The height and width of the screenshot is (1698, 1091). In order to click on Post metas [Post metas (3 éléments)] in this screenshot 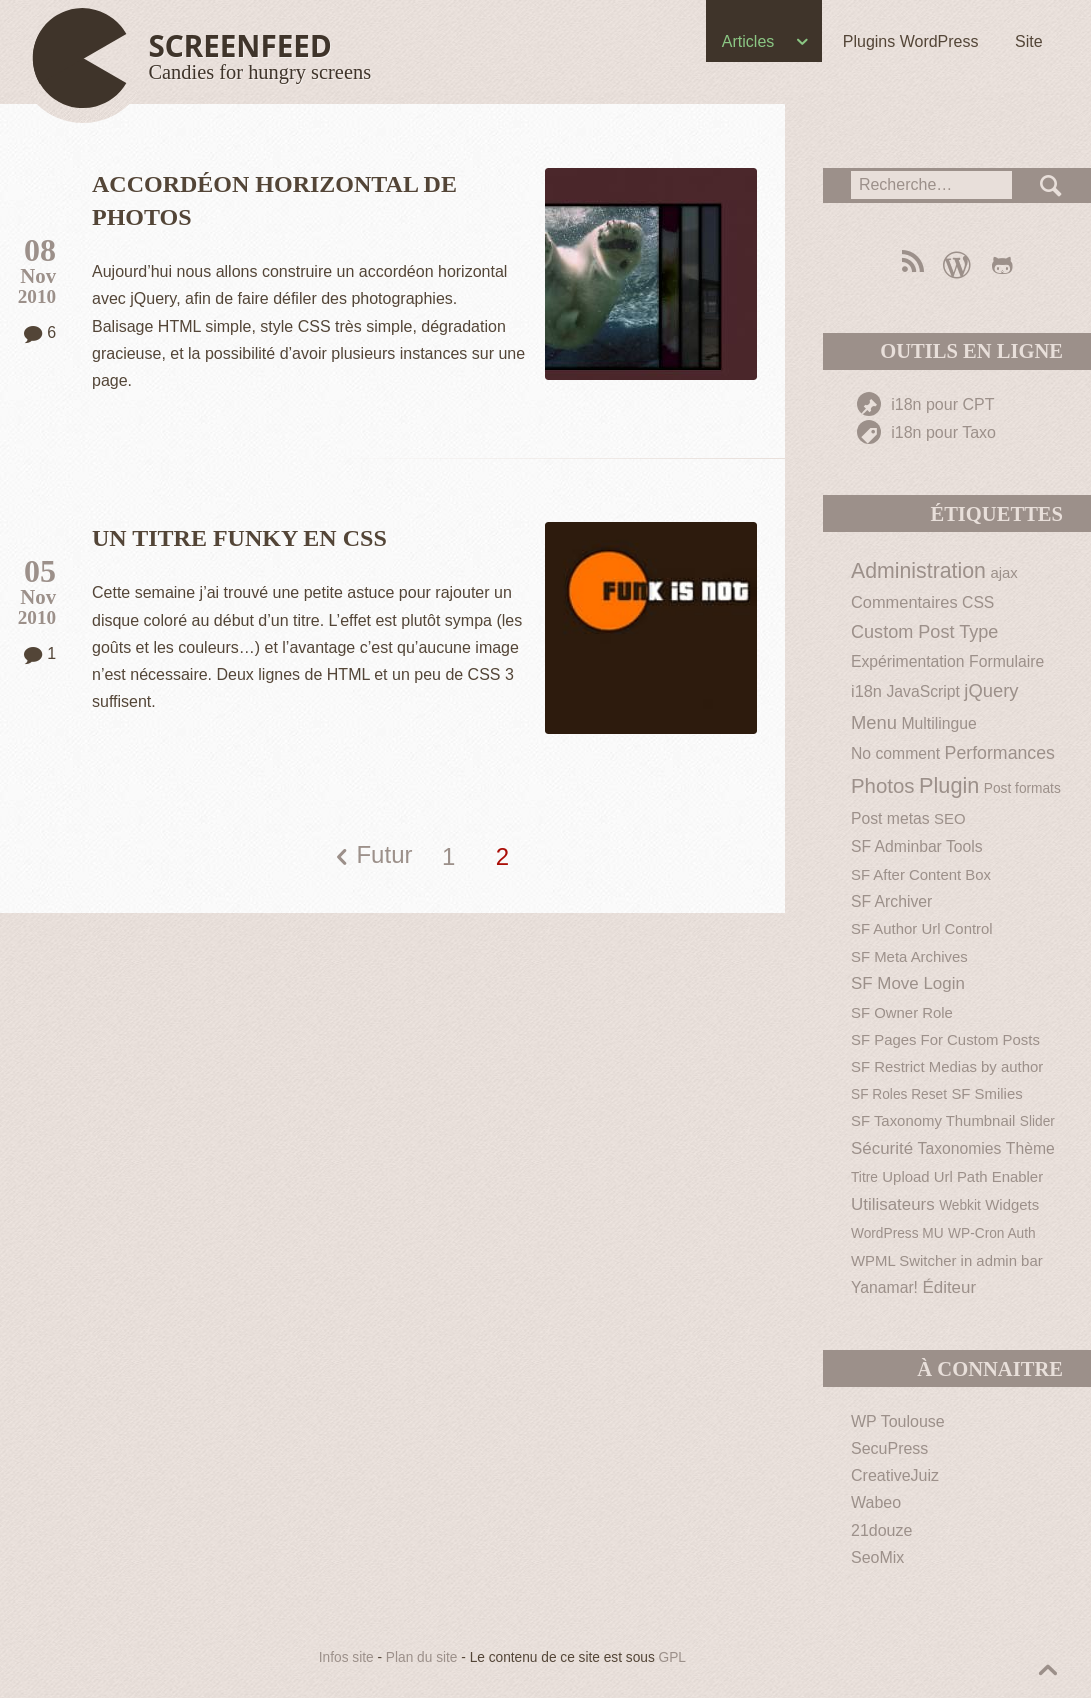, I will do `click(890, 818)`.